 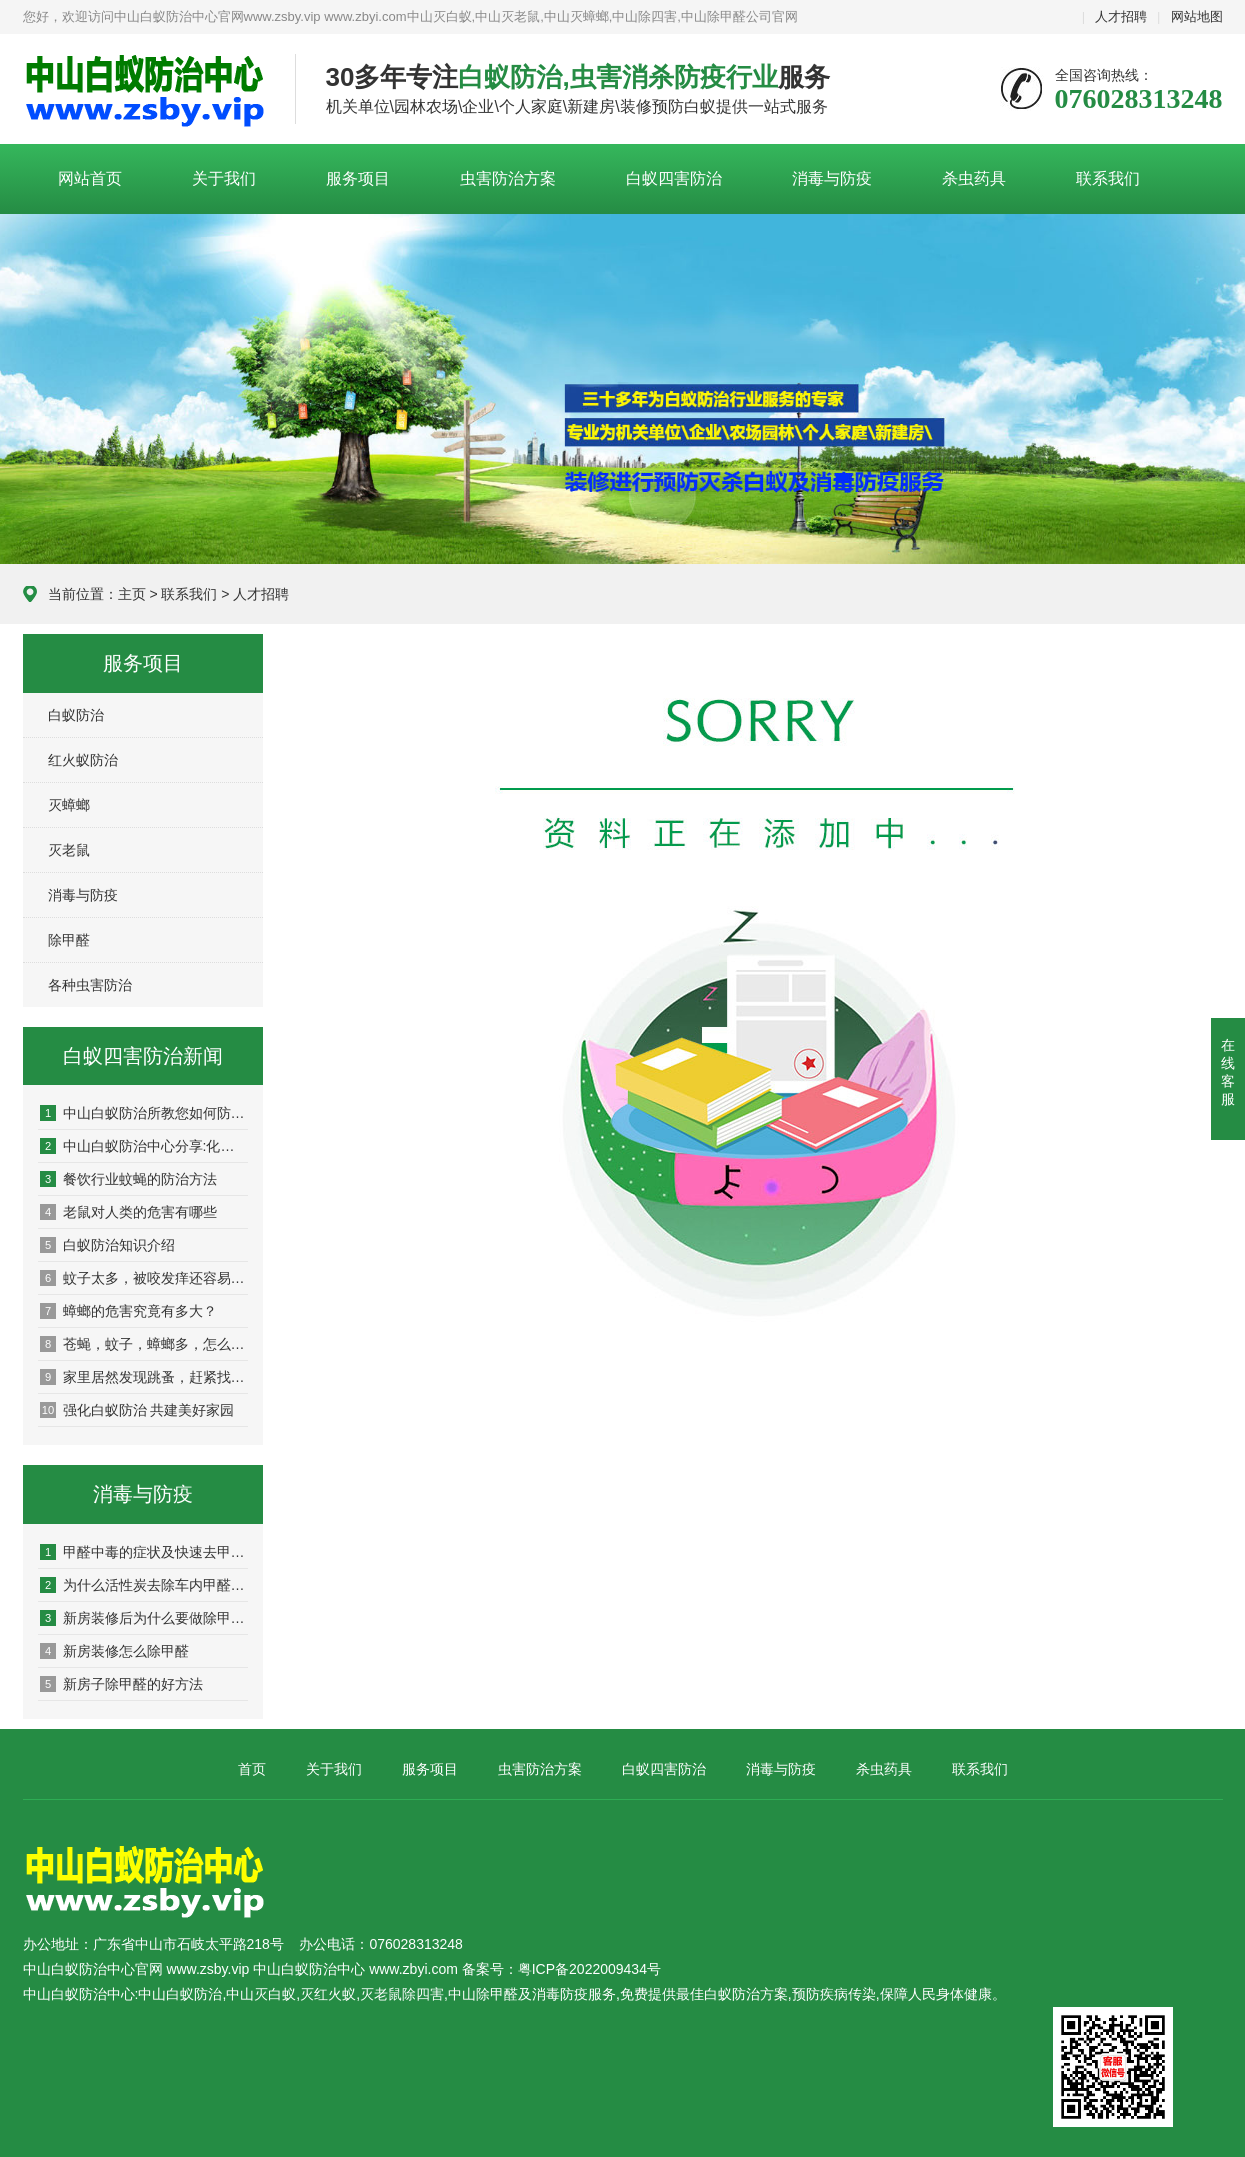 What do you see at coordinates (144, 1377) in the screenshot?
I see `家里居然发现跳蚤，赶紧找灭虫公司来彻底消灭` at bounding box center [144, 1377].